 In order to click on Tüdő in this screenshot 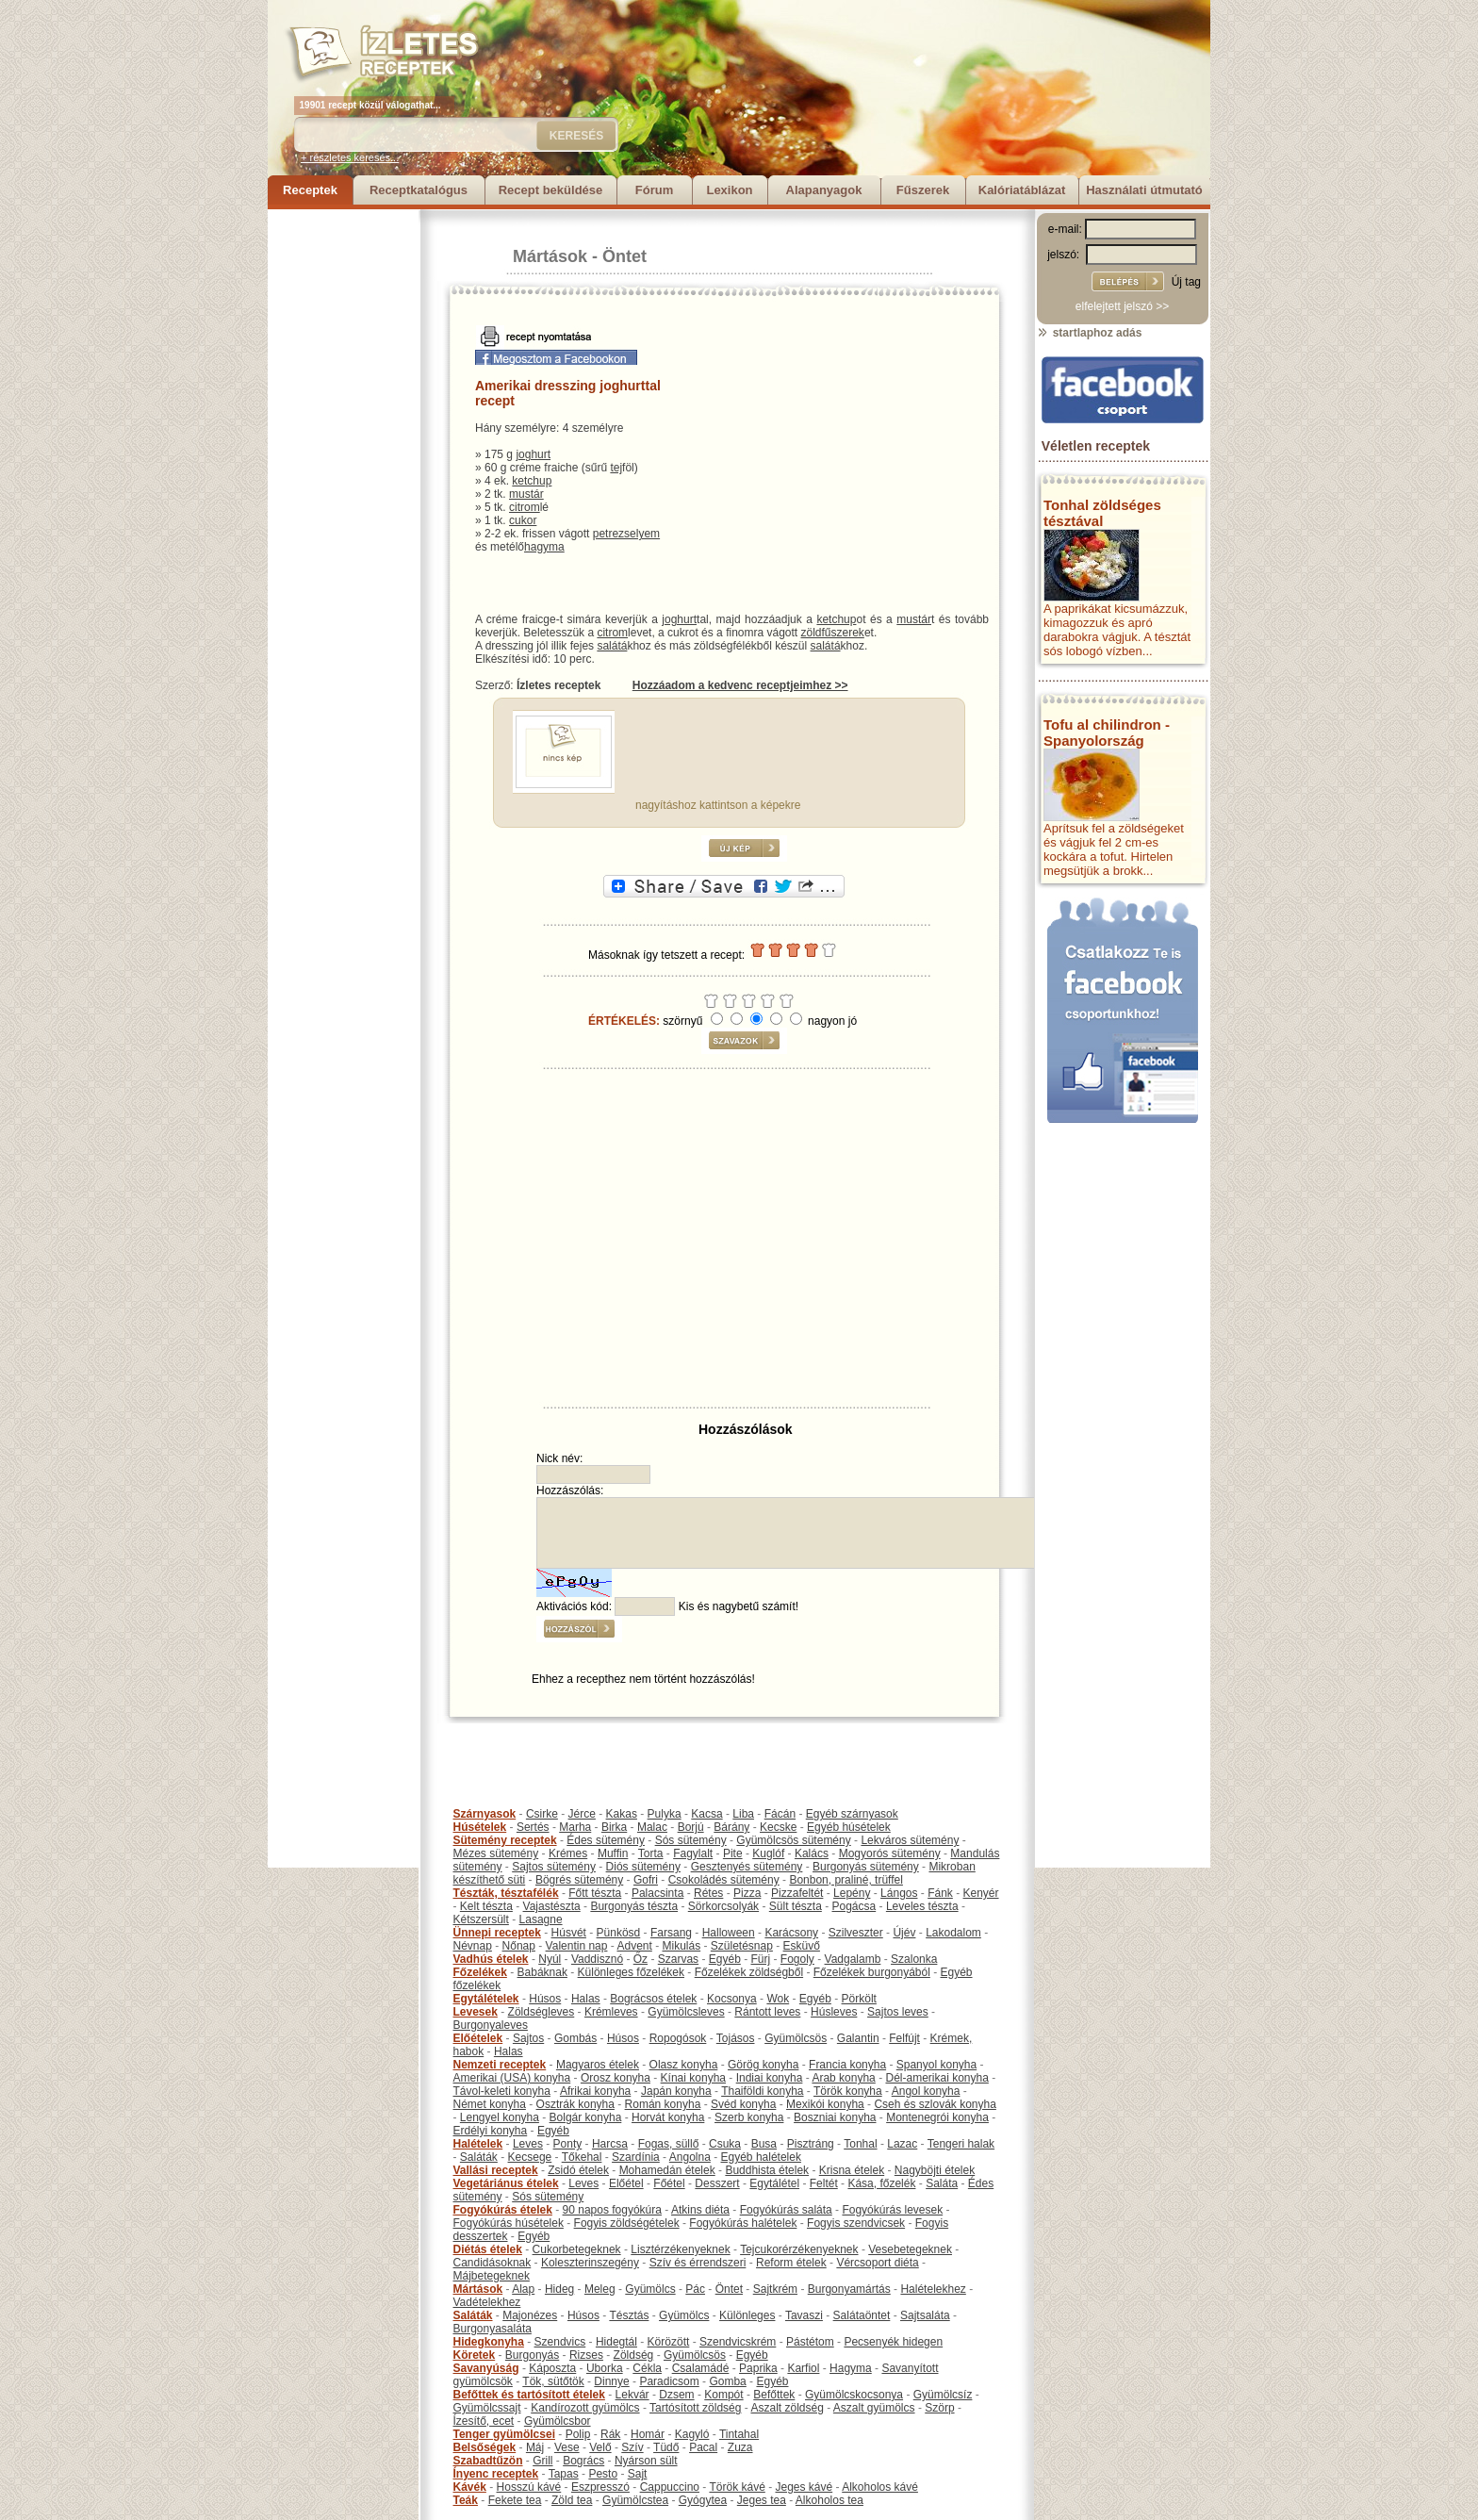, I will do `click(666, 2447)`.